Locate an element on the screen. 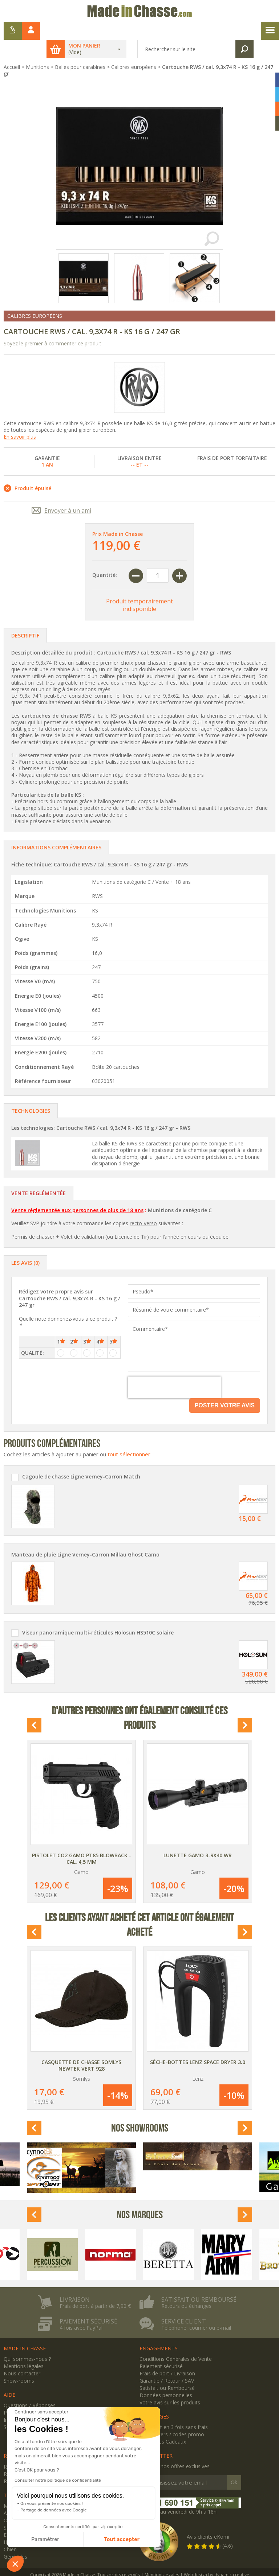  Mon panier is located at coordinates (92, 27).